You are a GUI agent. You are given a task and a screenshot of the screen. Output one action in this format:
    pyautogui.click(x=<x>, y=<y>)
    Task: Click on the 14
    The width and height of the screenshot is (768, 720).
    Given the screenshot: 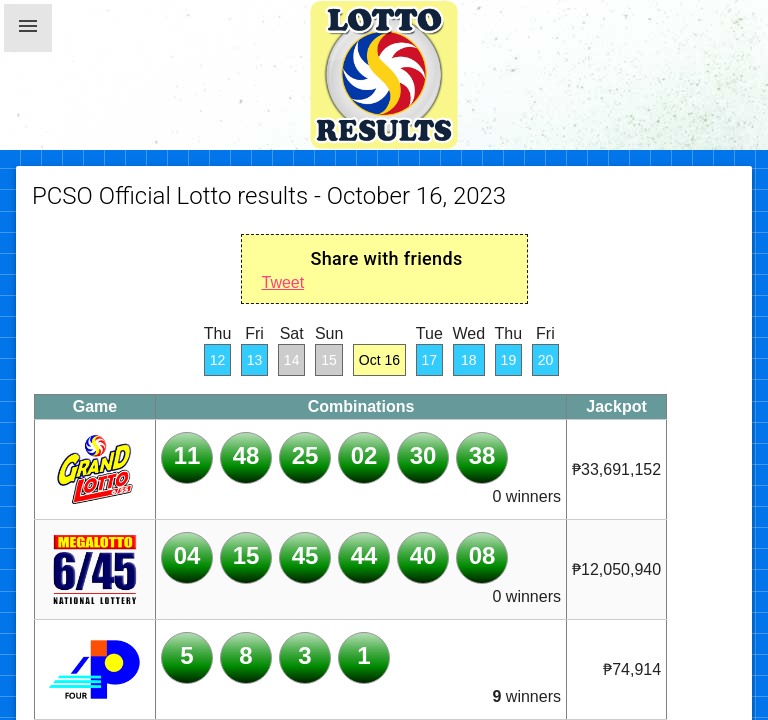 What is the action you would take?
    pyautogui.click(x=292, y=360)
    